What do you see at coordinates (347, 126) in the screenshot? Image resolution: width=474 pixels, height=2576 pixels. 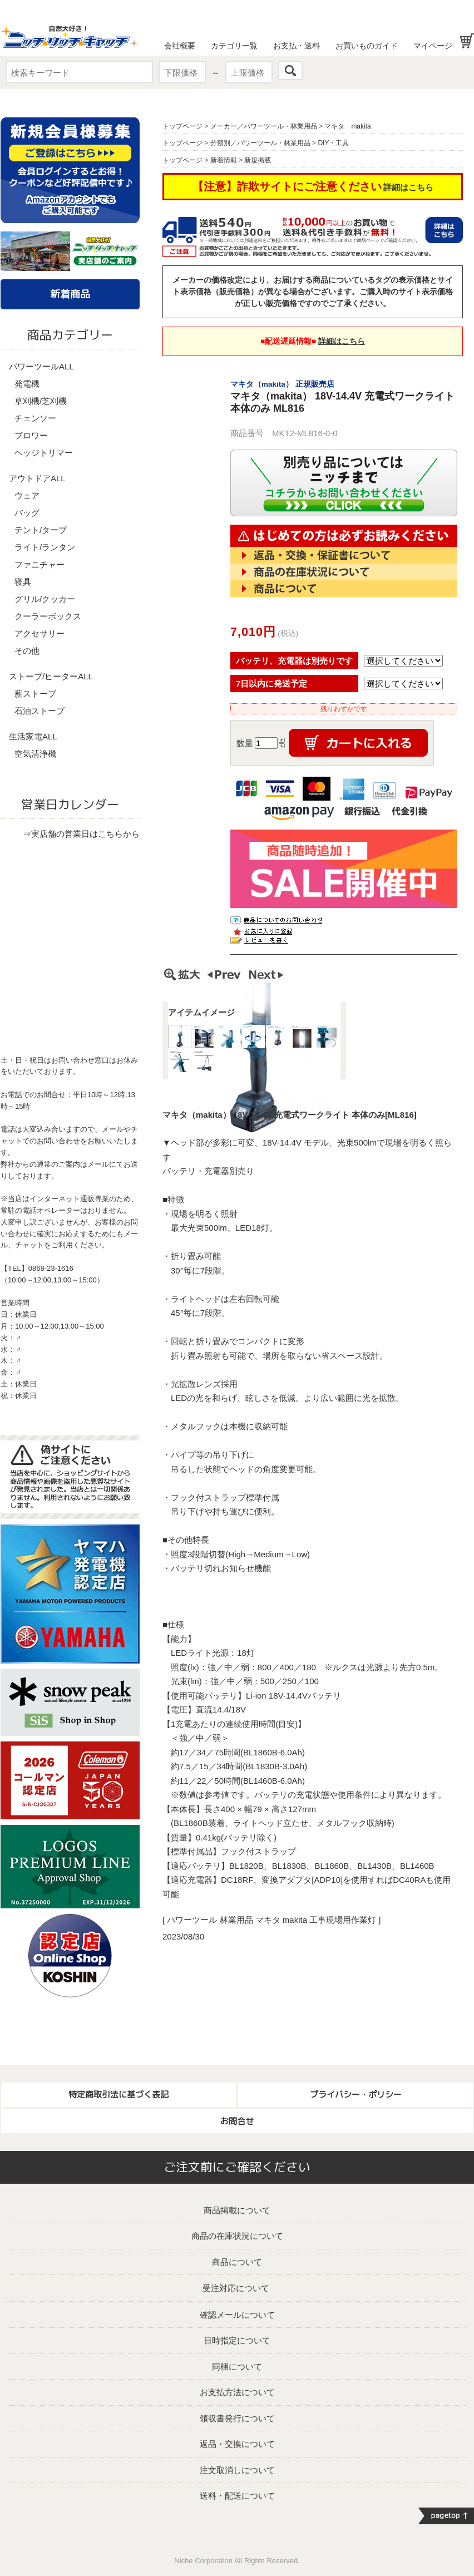 I see `マキタ makita` at bounding box center [347, 126].